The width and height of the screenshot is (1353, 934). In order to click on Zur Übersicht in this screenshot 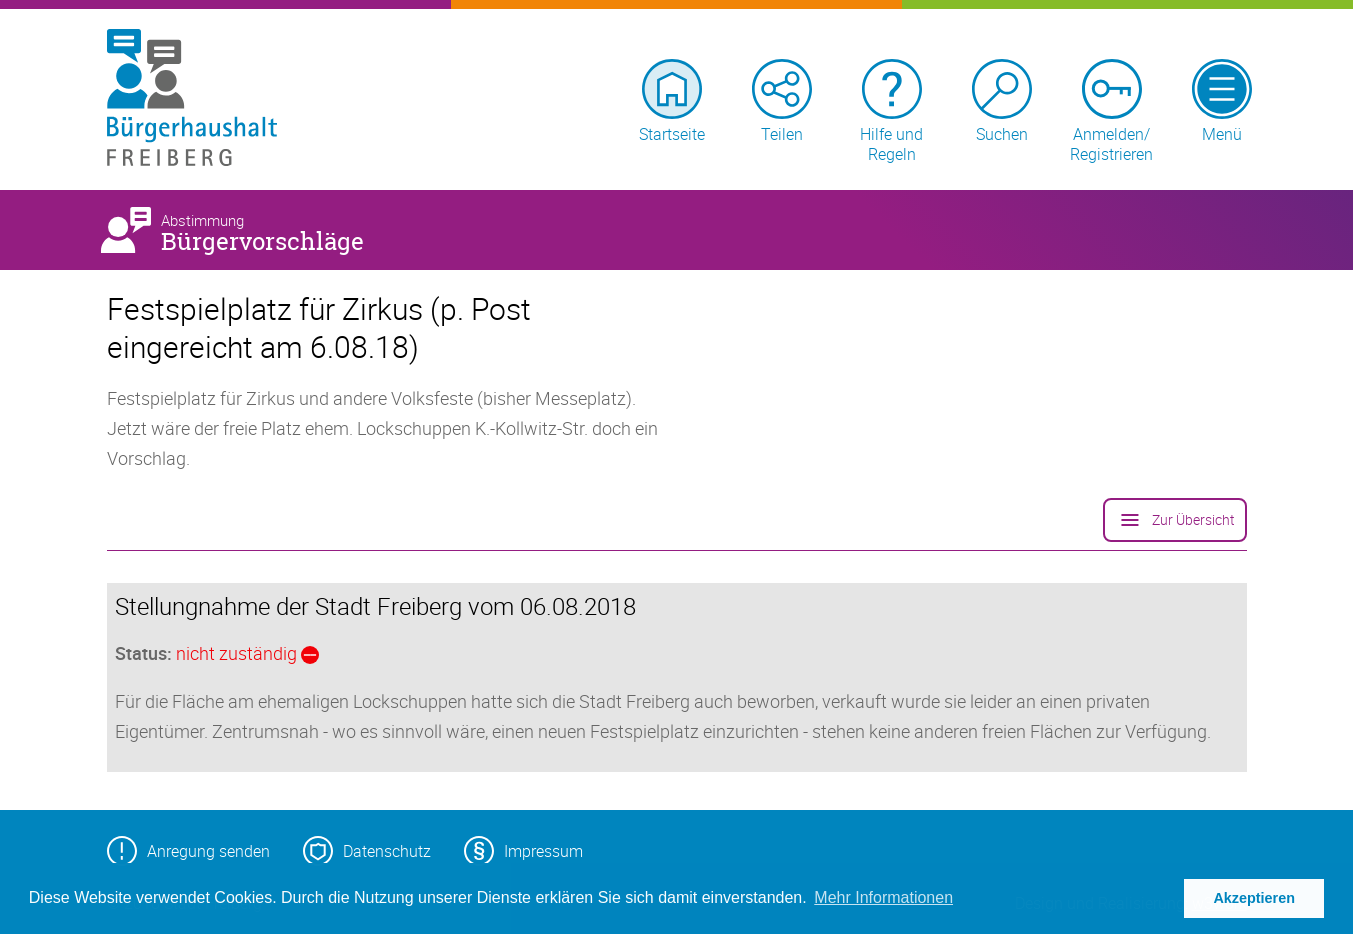, I will do `click(1175, 520)`.